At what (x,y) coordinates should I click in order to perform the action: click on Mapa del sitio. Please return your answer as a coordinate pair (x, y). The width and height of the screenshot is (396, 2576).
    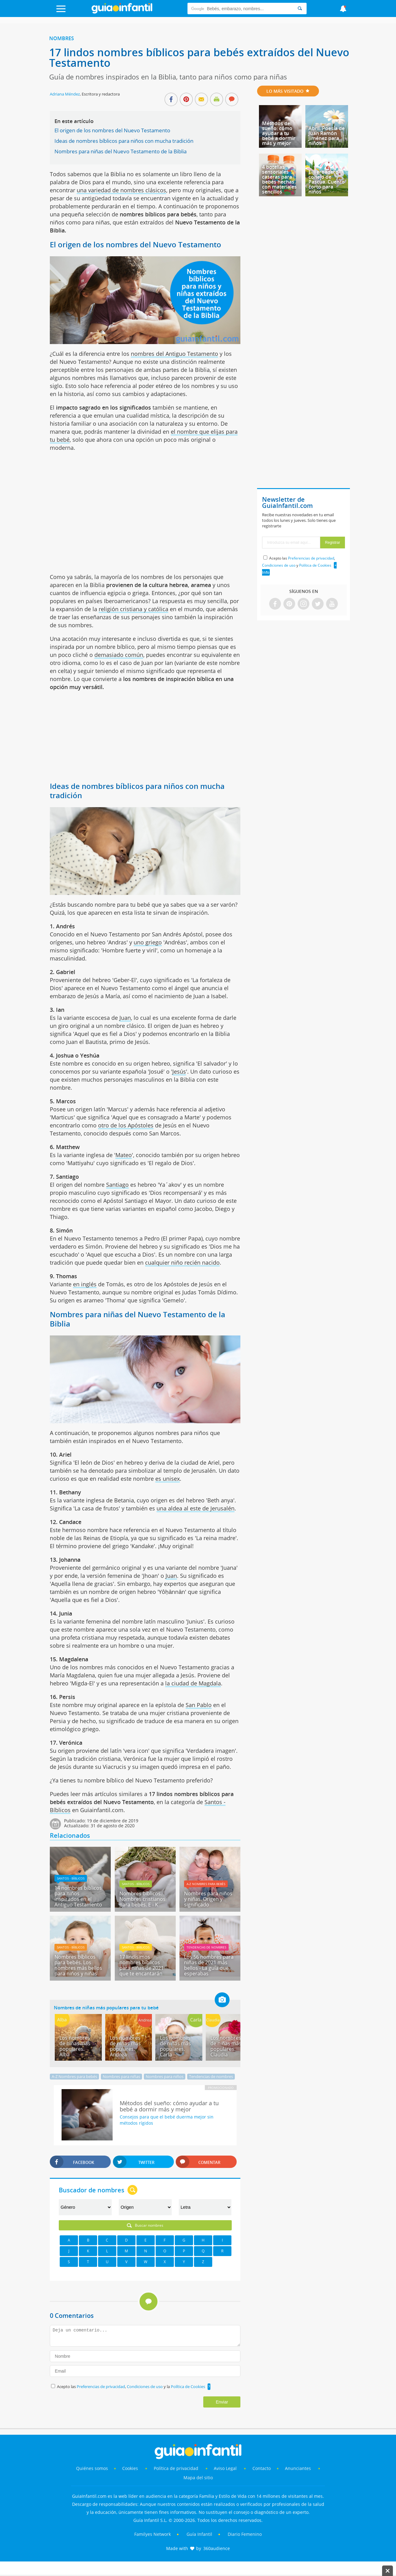
    Looking at the image, I should click on (198, 2477).